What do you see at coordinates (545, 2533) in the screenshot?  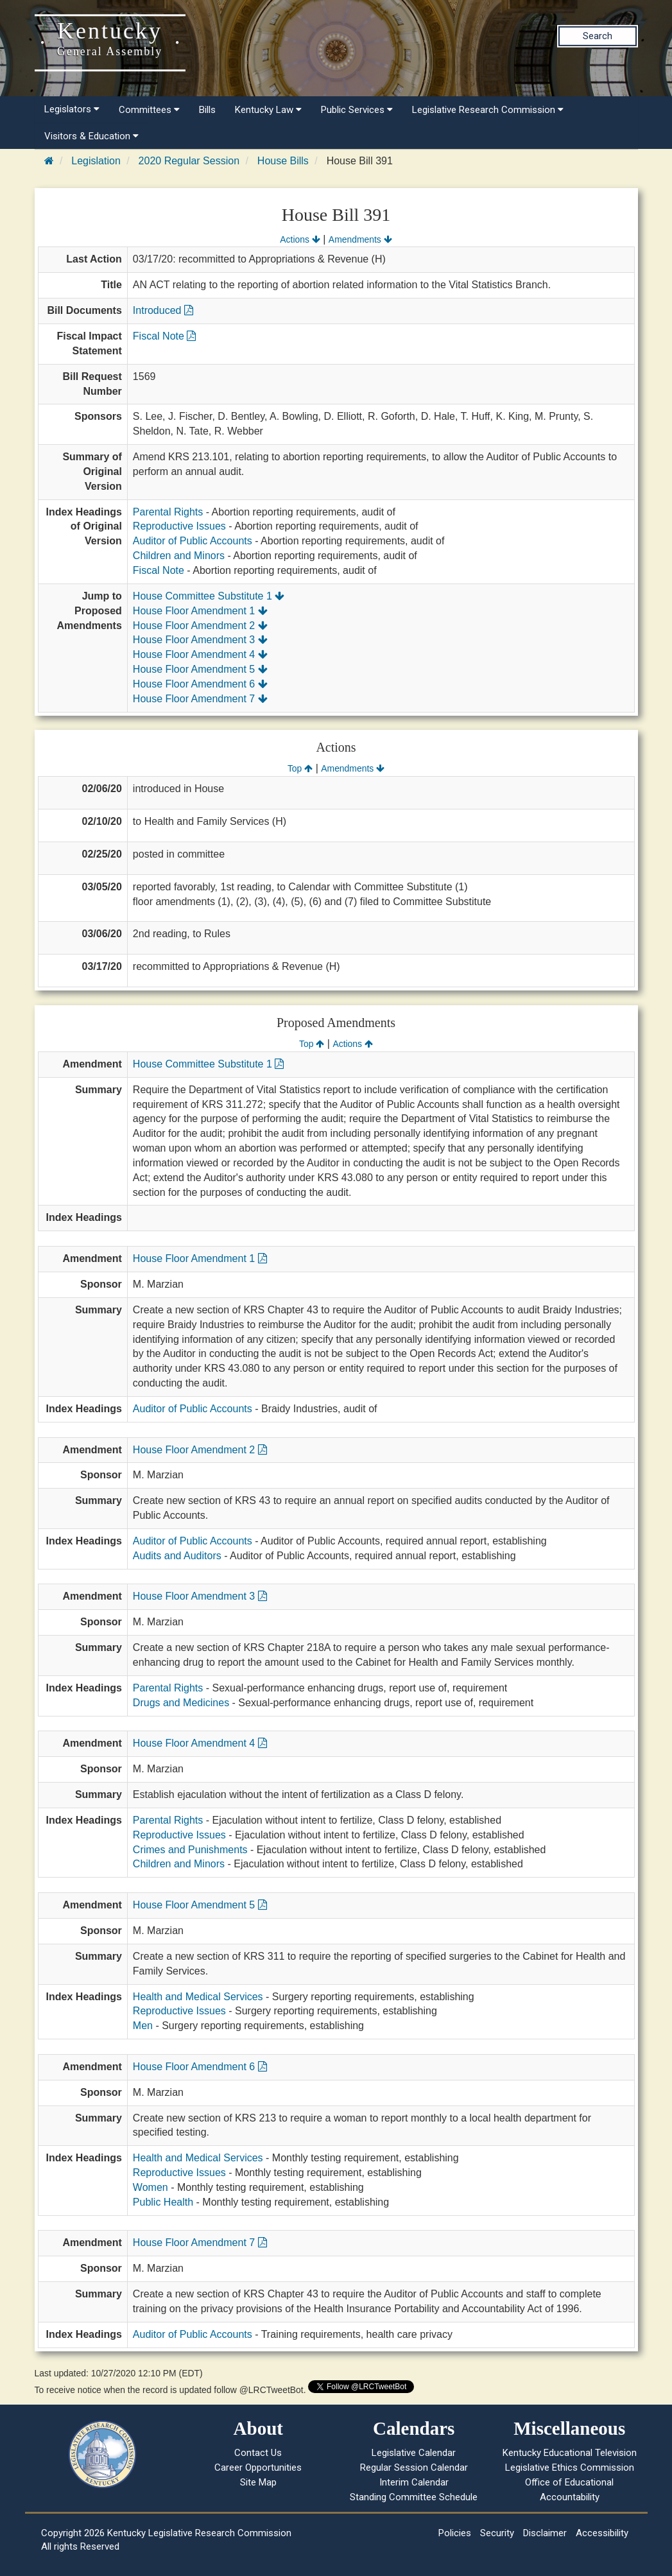 I see `Disclaimer` at bounding box center [545, 2533].